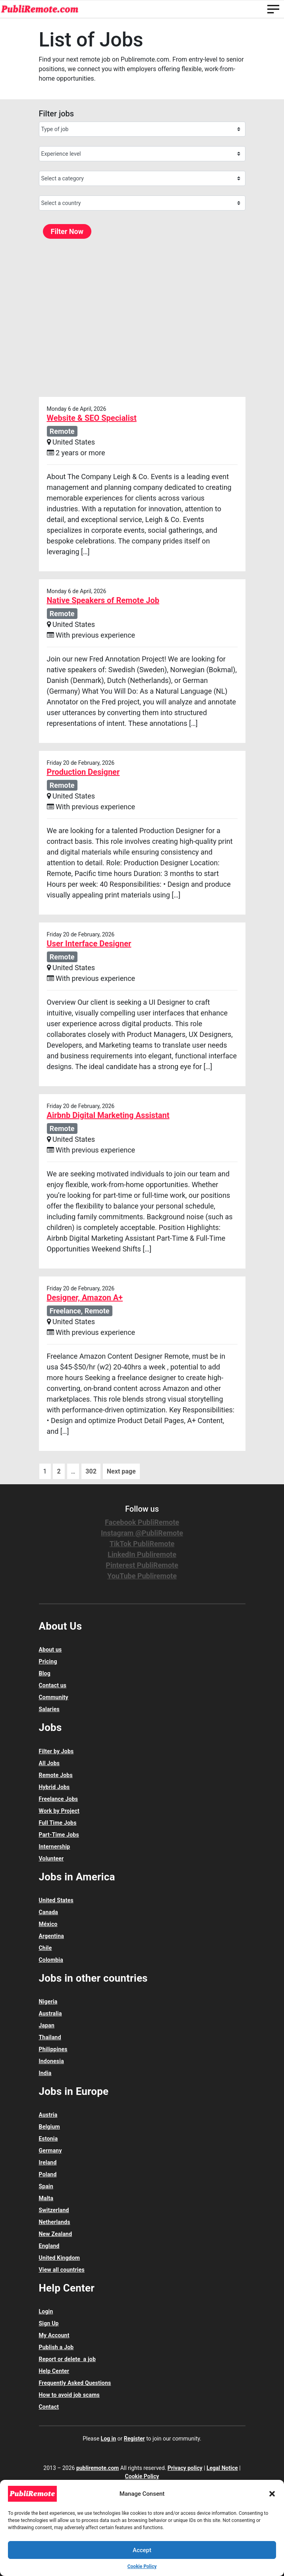 Image resolution: width=284 pixels, height=2576 pixels. Describe the element at coordinates (121, 1471) in the screenshot. I see `Next page` at that location.